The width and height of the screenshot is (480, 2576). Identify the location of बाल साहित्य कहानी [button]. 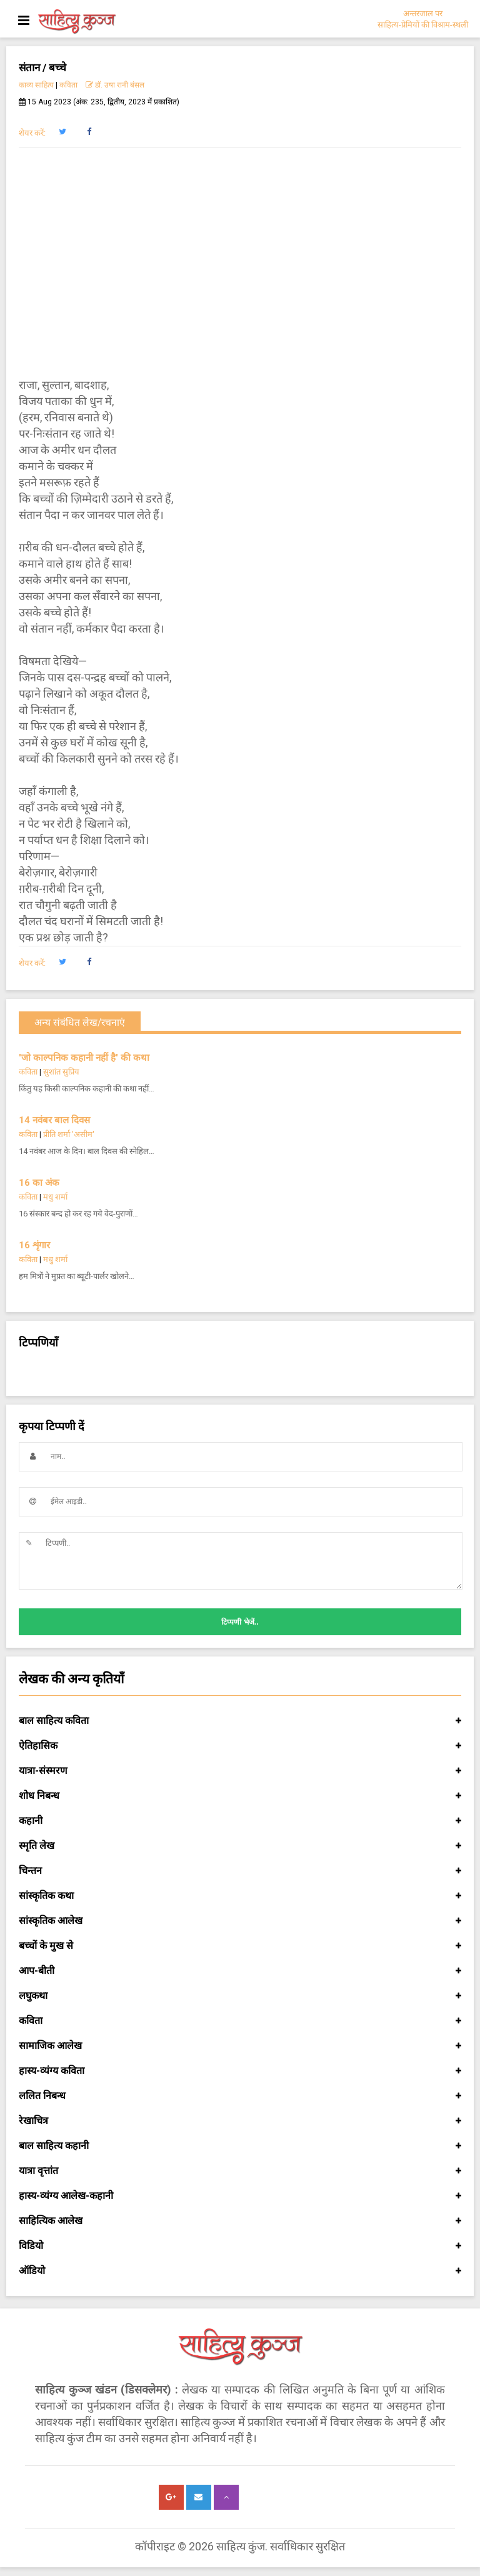
(240, 2145).